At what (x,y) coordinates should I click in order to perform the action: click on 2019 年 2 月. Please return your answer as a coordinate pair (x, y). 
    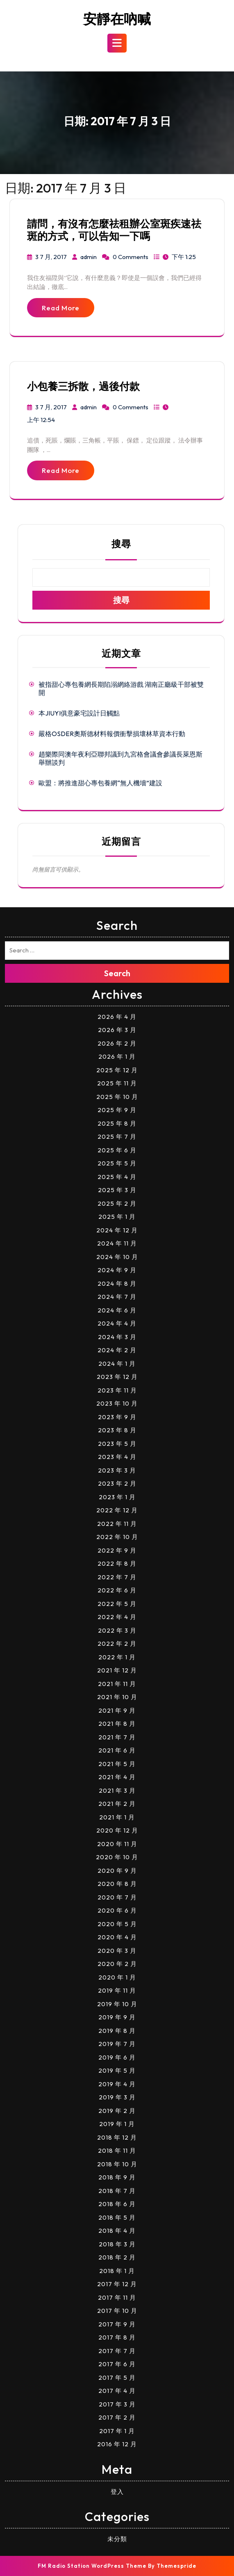
    Looking at the image, I should click on (117, 2111).